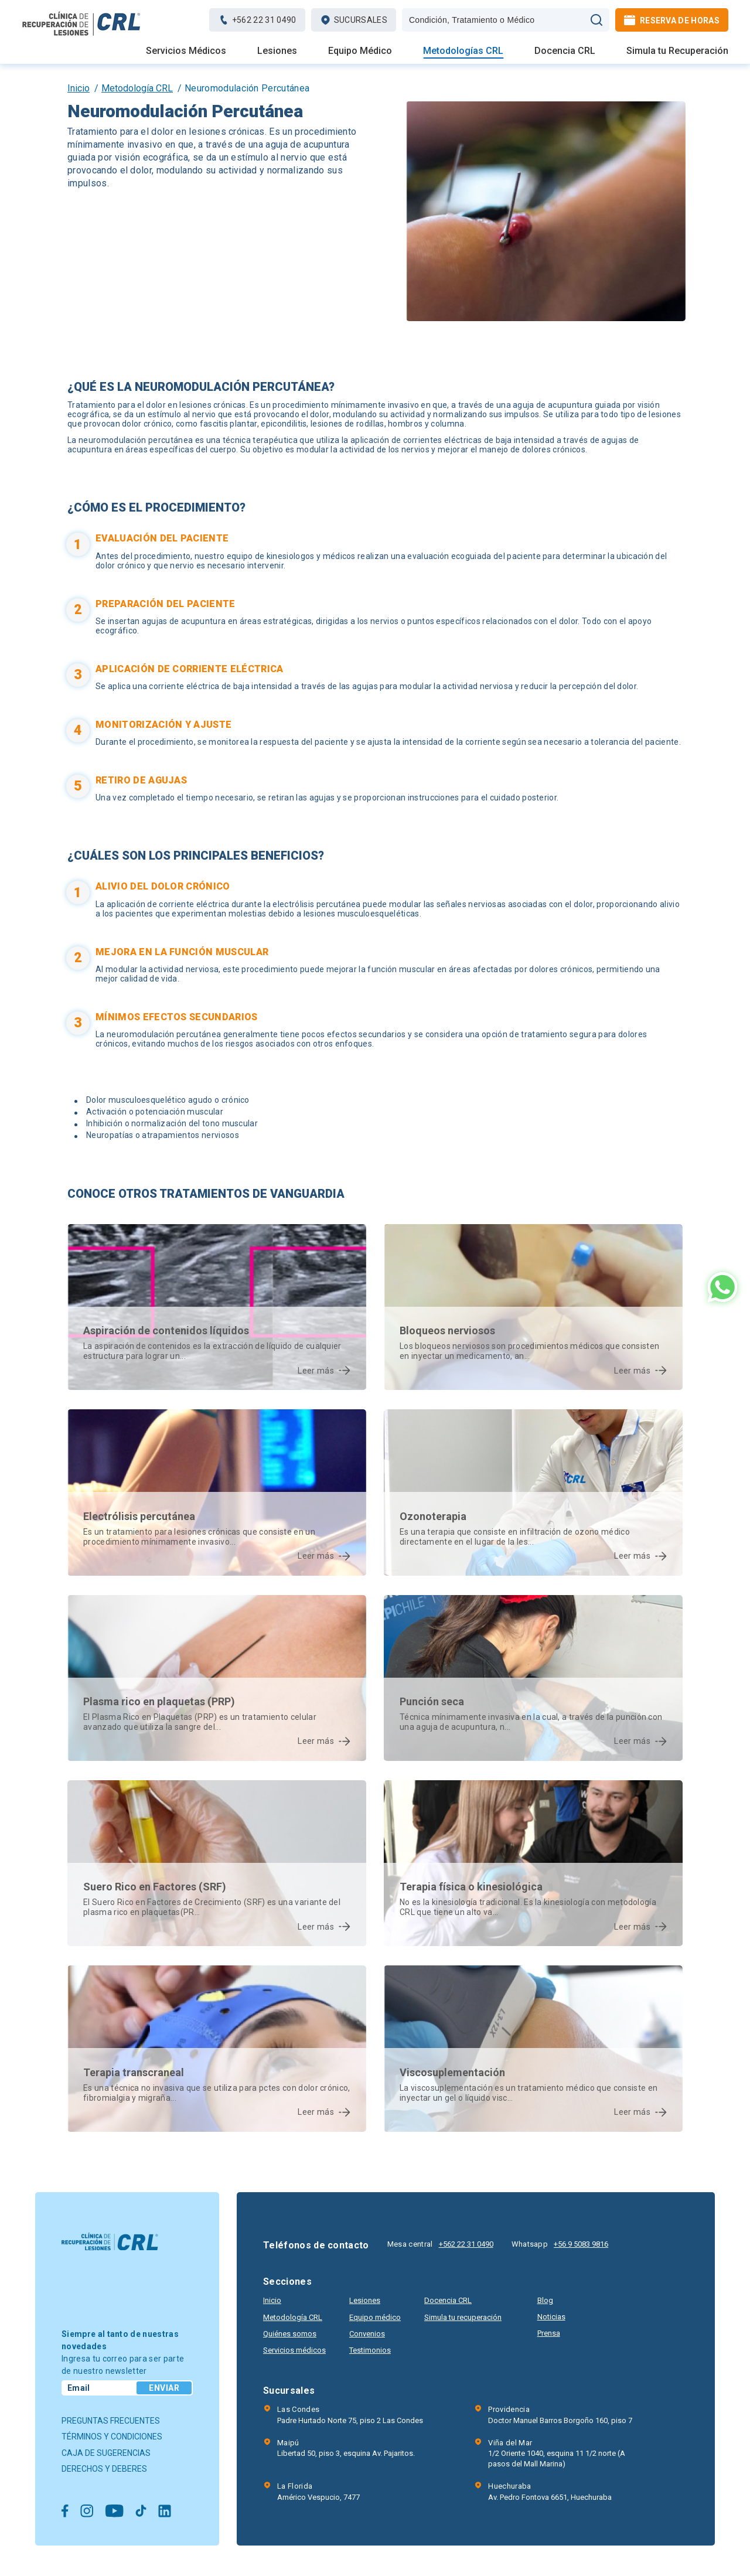 The height and width of the screenshot is (2576, 750). Describe the element at coordinates (277, 51) in the screenshot. I see `Lesiones` at that location.